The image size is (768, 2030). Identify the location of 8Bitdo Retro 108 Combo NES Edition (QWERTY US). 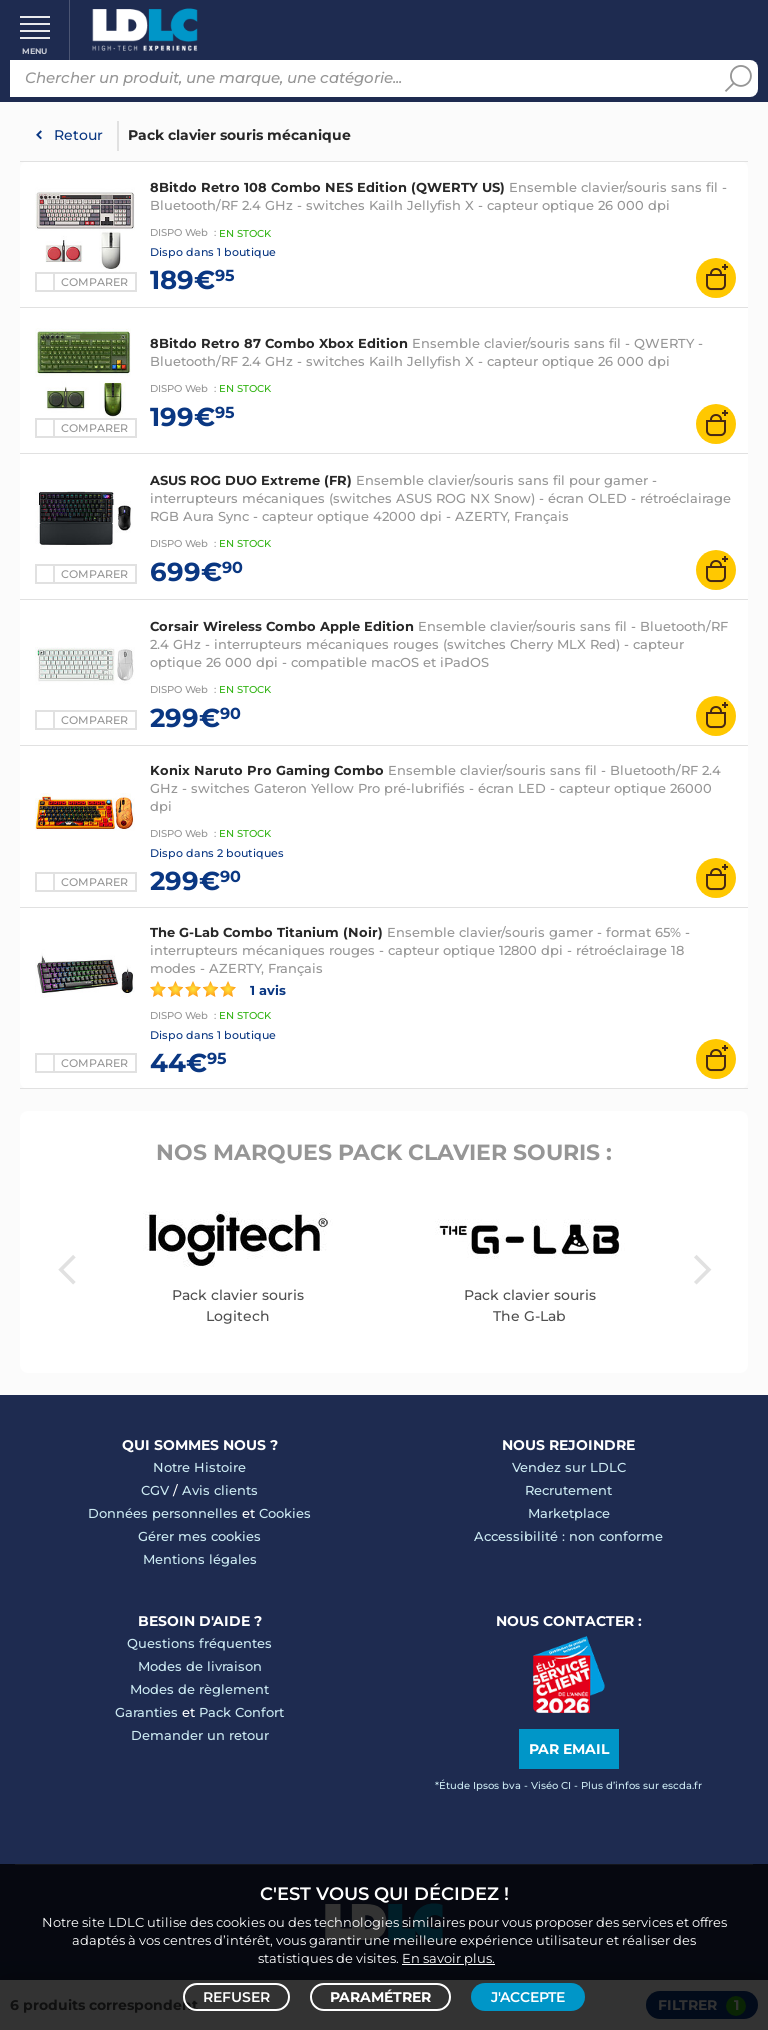
(327, 187).